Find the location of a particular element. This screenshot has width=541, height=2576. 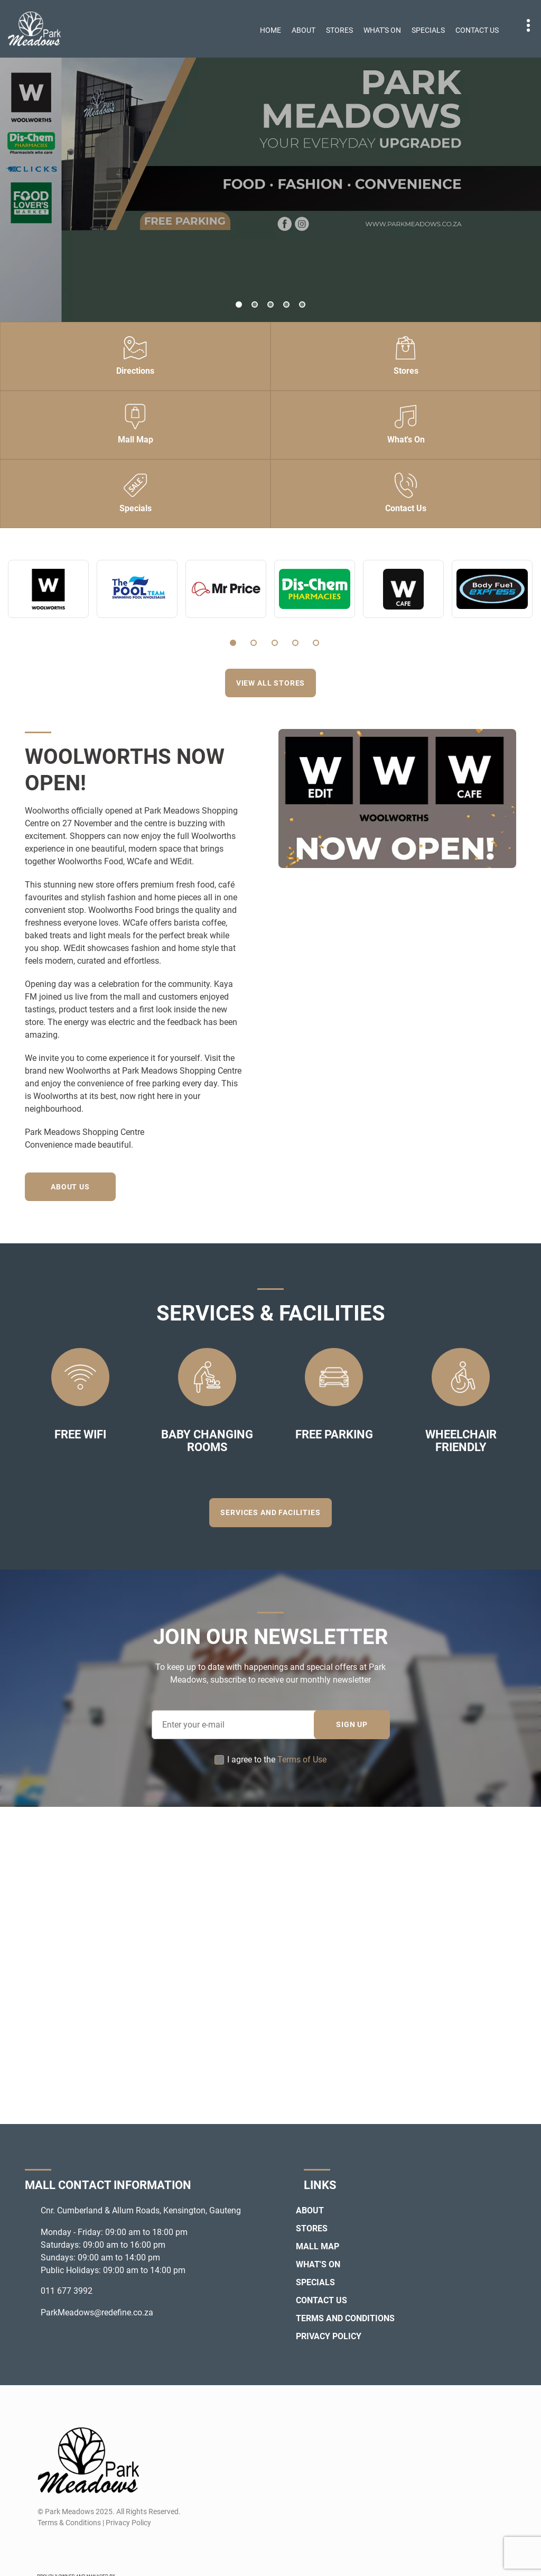

Terms of Use is located at coordinates (302, 1760).